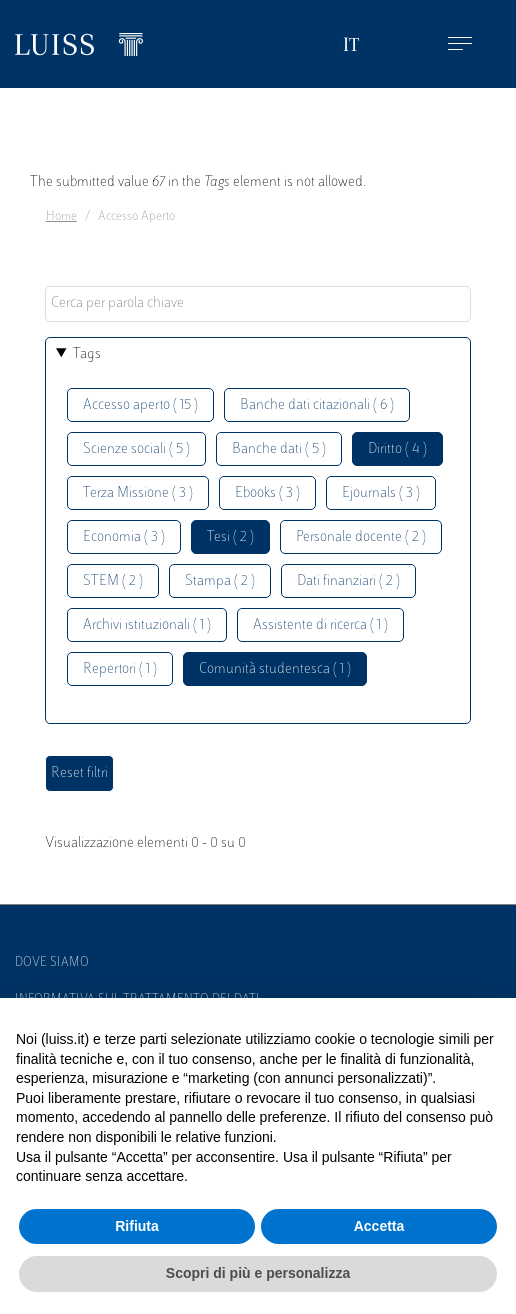 This screenshot has width=516, height=1314. Describe the element at coordinates (120, 669) in the screenshot. I see `Repertori ( 1 )` at that location.